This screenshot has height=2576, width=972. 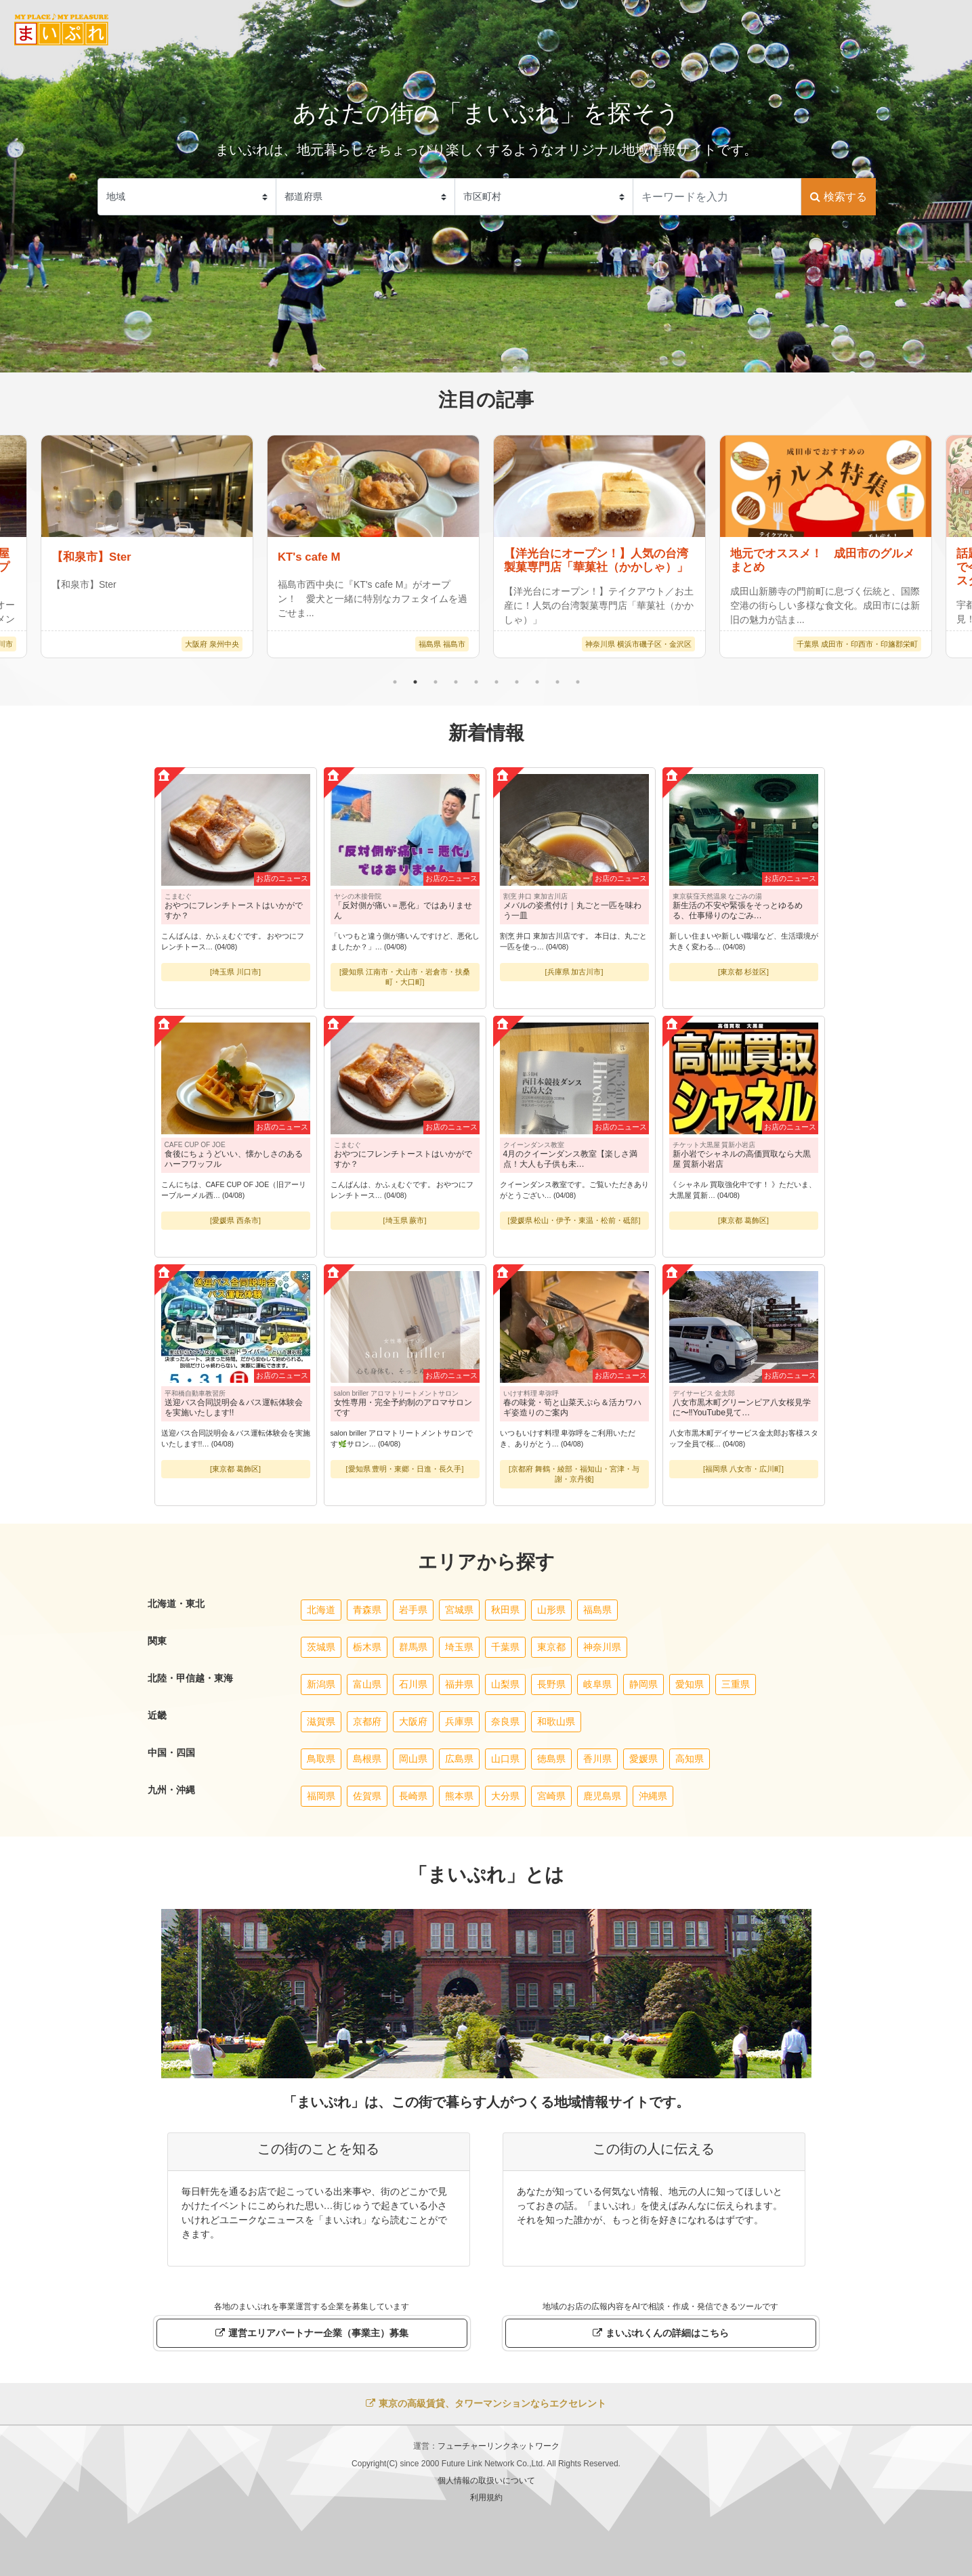 What do you see at coordinates (413, 1721) in the screenshot?
I see `大阪府` at bounding box center [413, 1721].